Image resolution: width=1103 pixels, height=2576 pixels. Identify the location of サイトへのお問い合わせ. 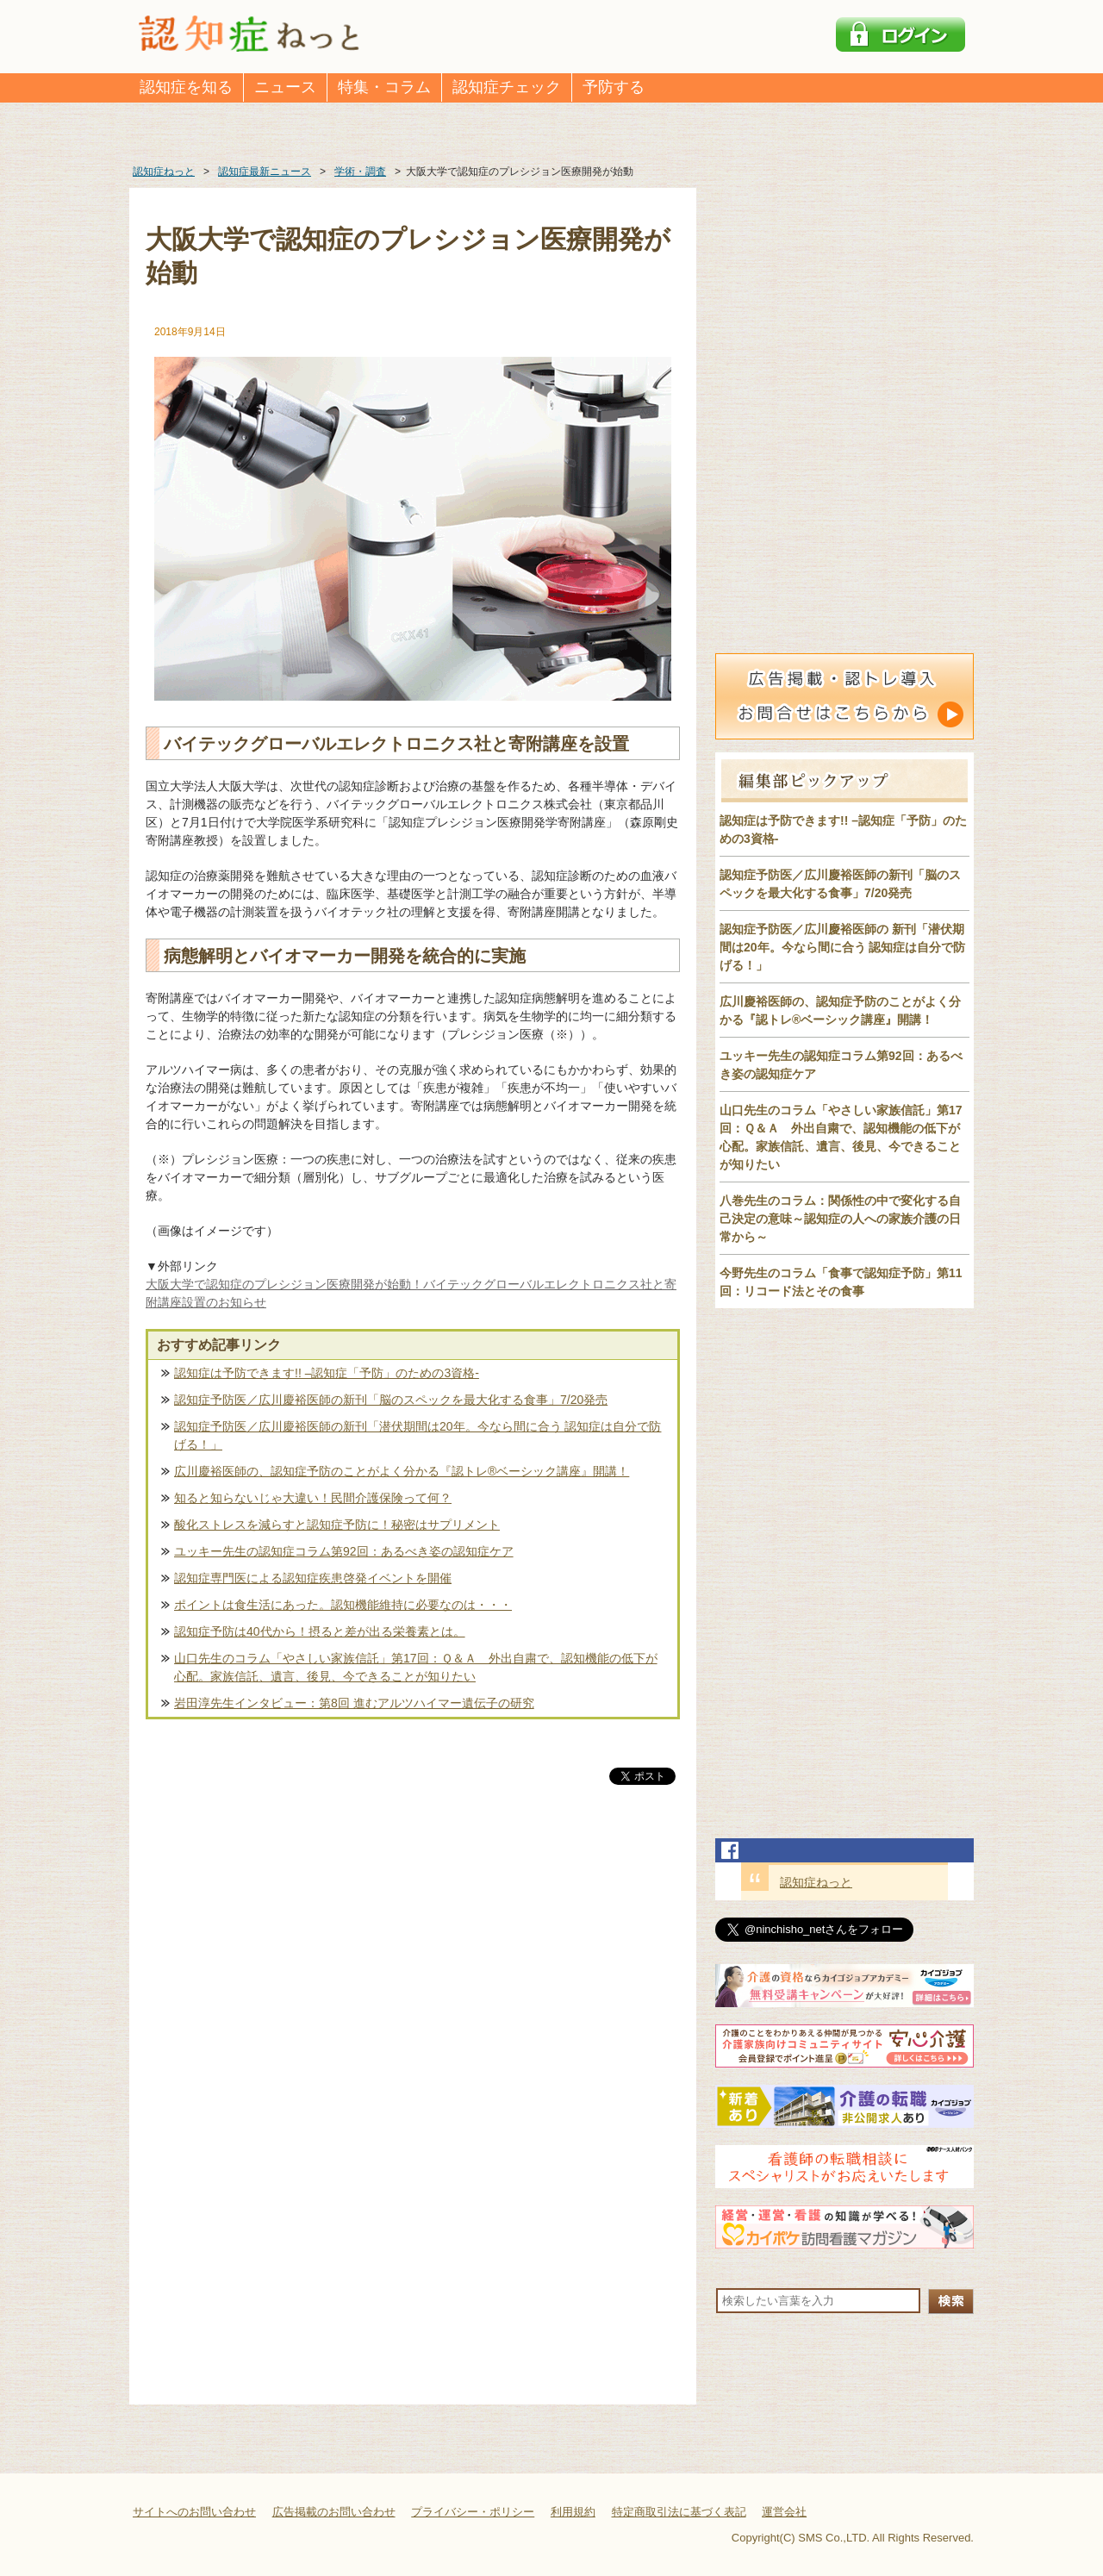
(194, 2511).